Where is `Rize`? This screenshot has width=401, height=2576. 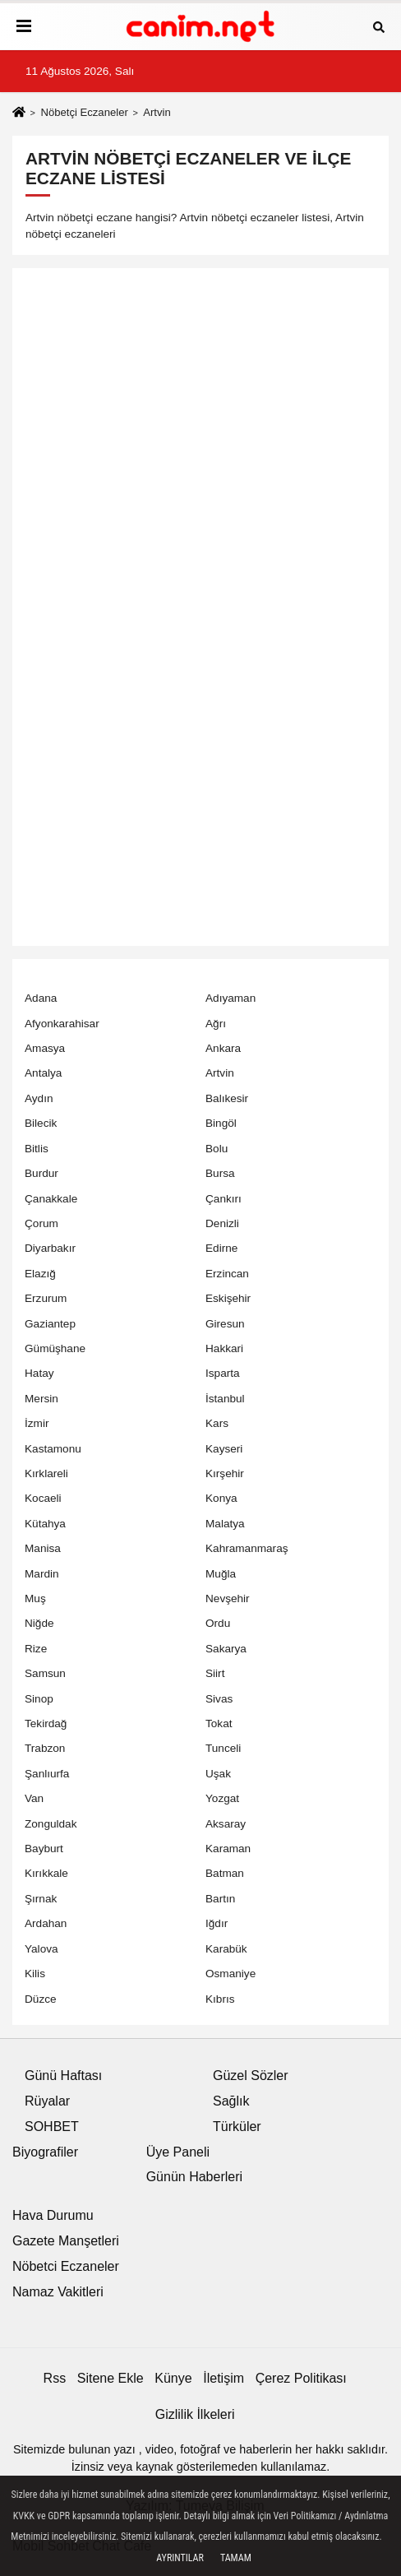
Rize is located at coordinates (36, 1648).